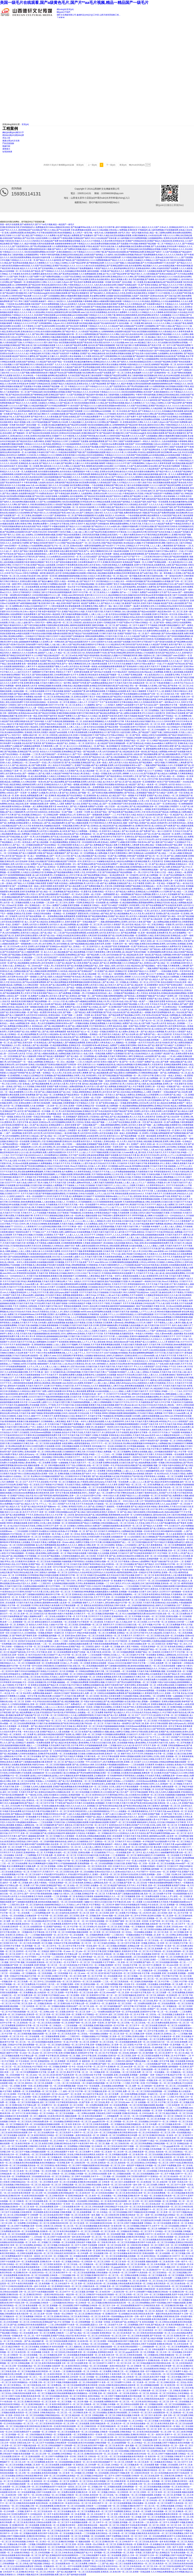 The image size is (194, 2576). What do you see at coordinates (123, 779) in the screenshot?
I see `欧美精品成人,国产成人精品一区二区视频,成人亚洲精品一区二区,女上司中文字幕` at bounding box center [123, 779].